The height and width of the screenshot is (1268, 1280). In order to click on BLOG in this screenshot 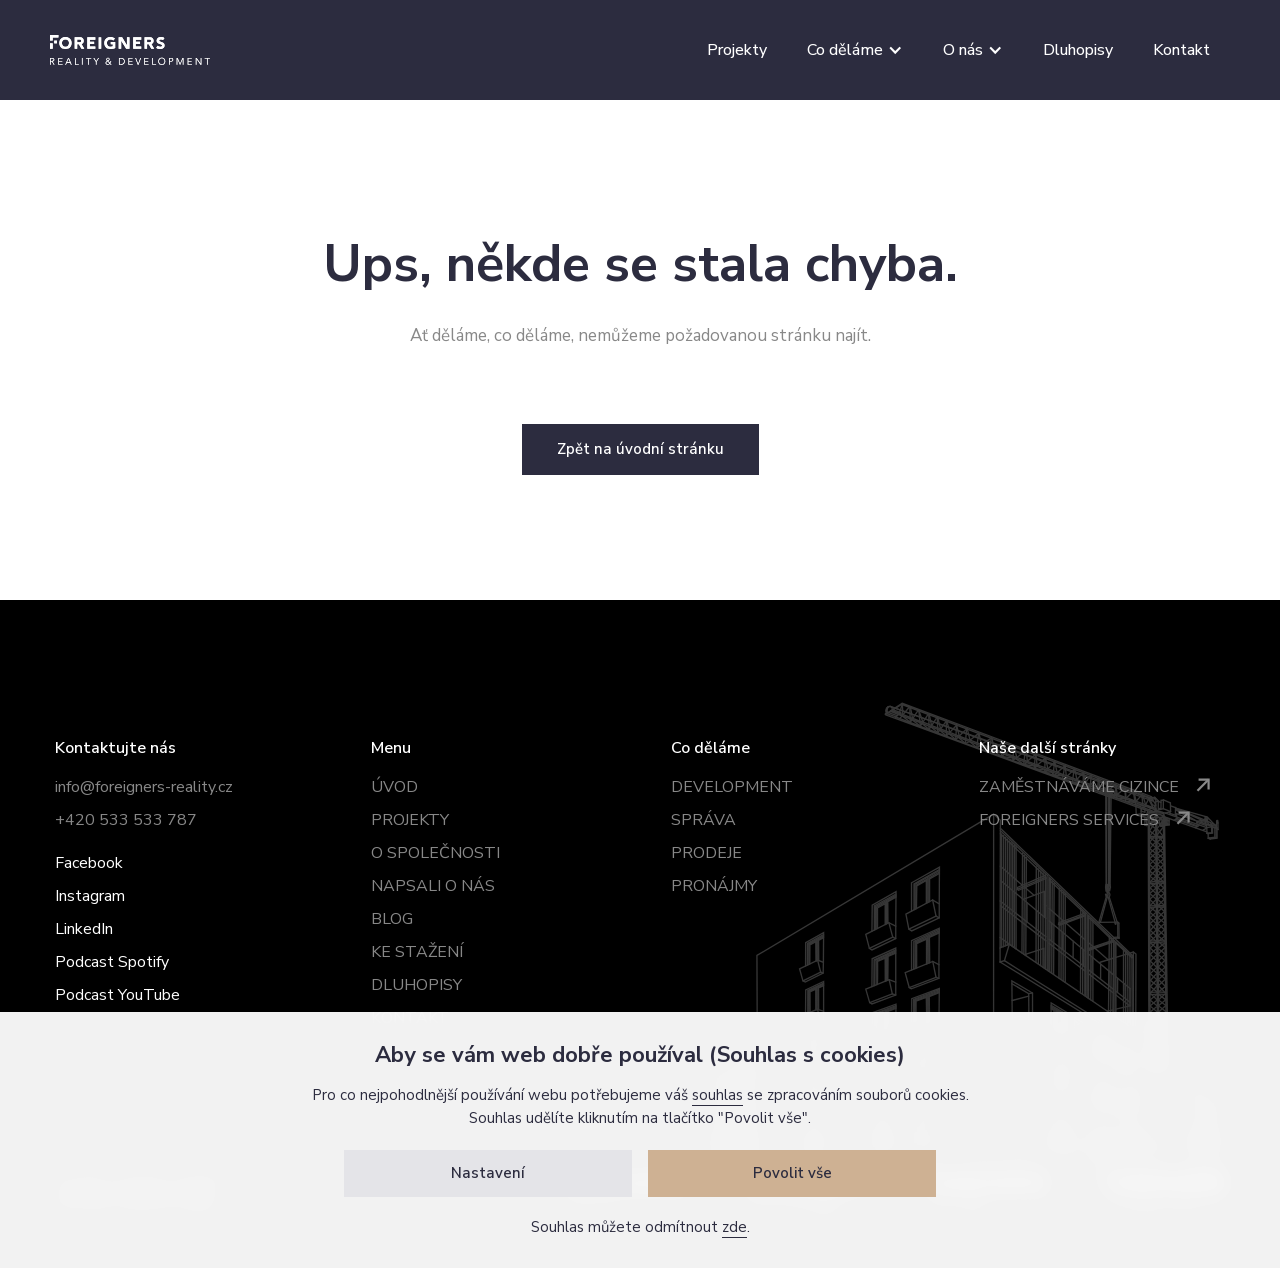, I will do `click(392, 919)`.